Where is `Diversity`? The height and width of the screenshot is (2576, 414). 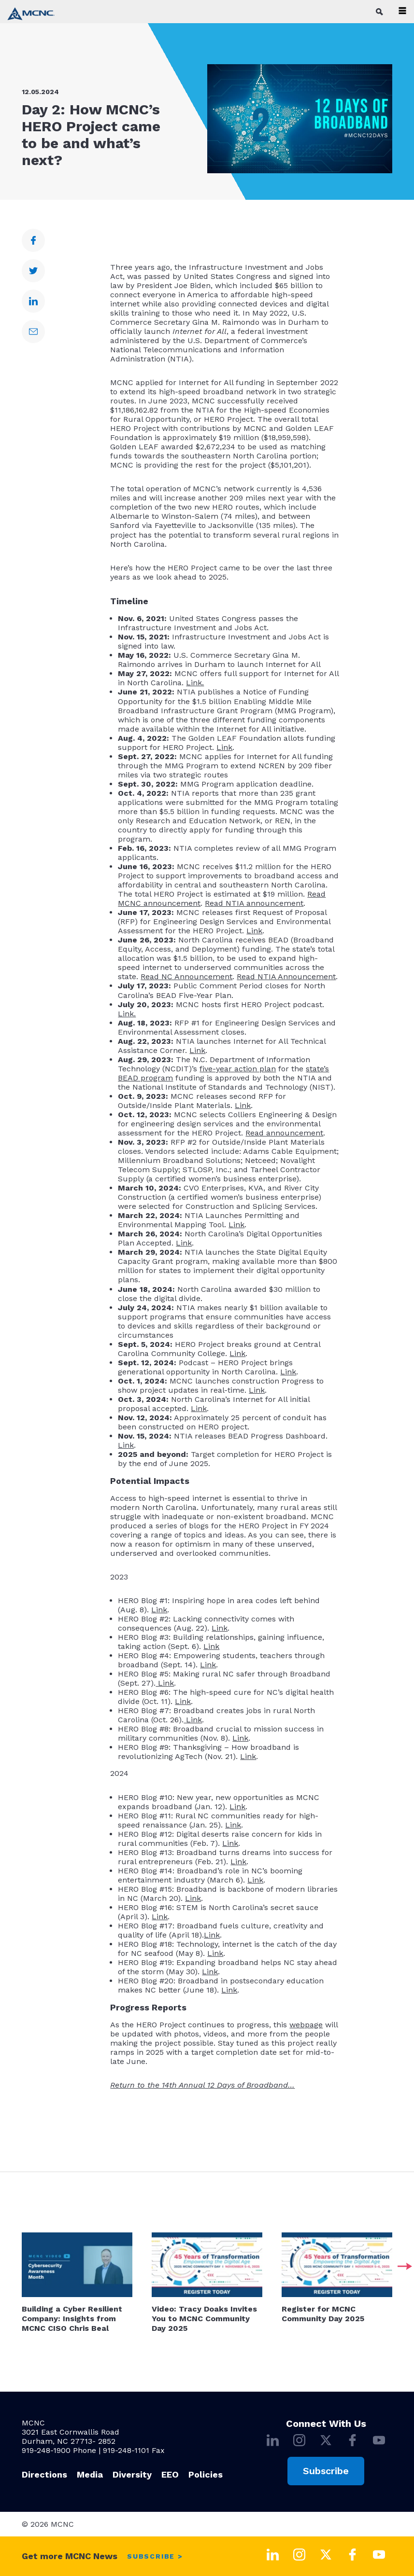 Diversity is located at coordinates (132, 2474).